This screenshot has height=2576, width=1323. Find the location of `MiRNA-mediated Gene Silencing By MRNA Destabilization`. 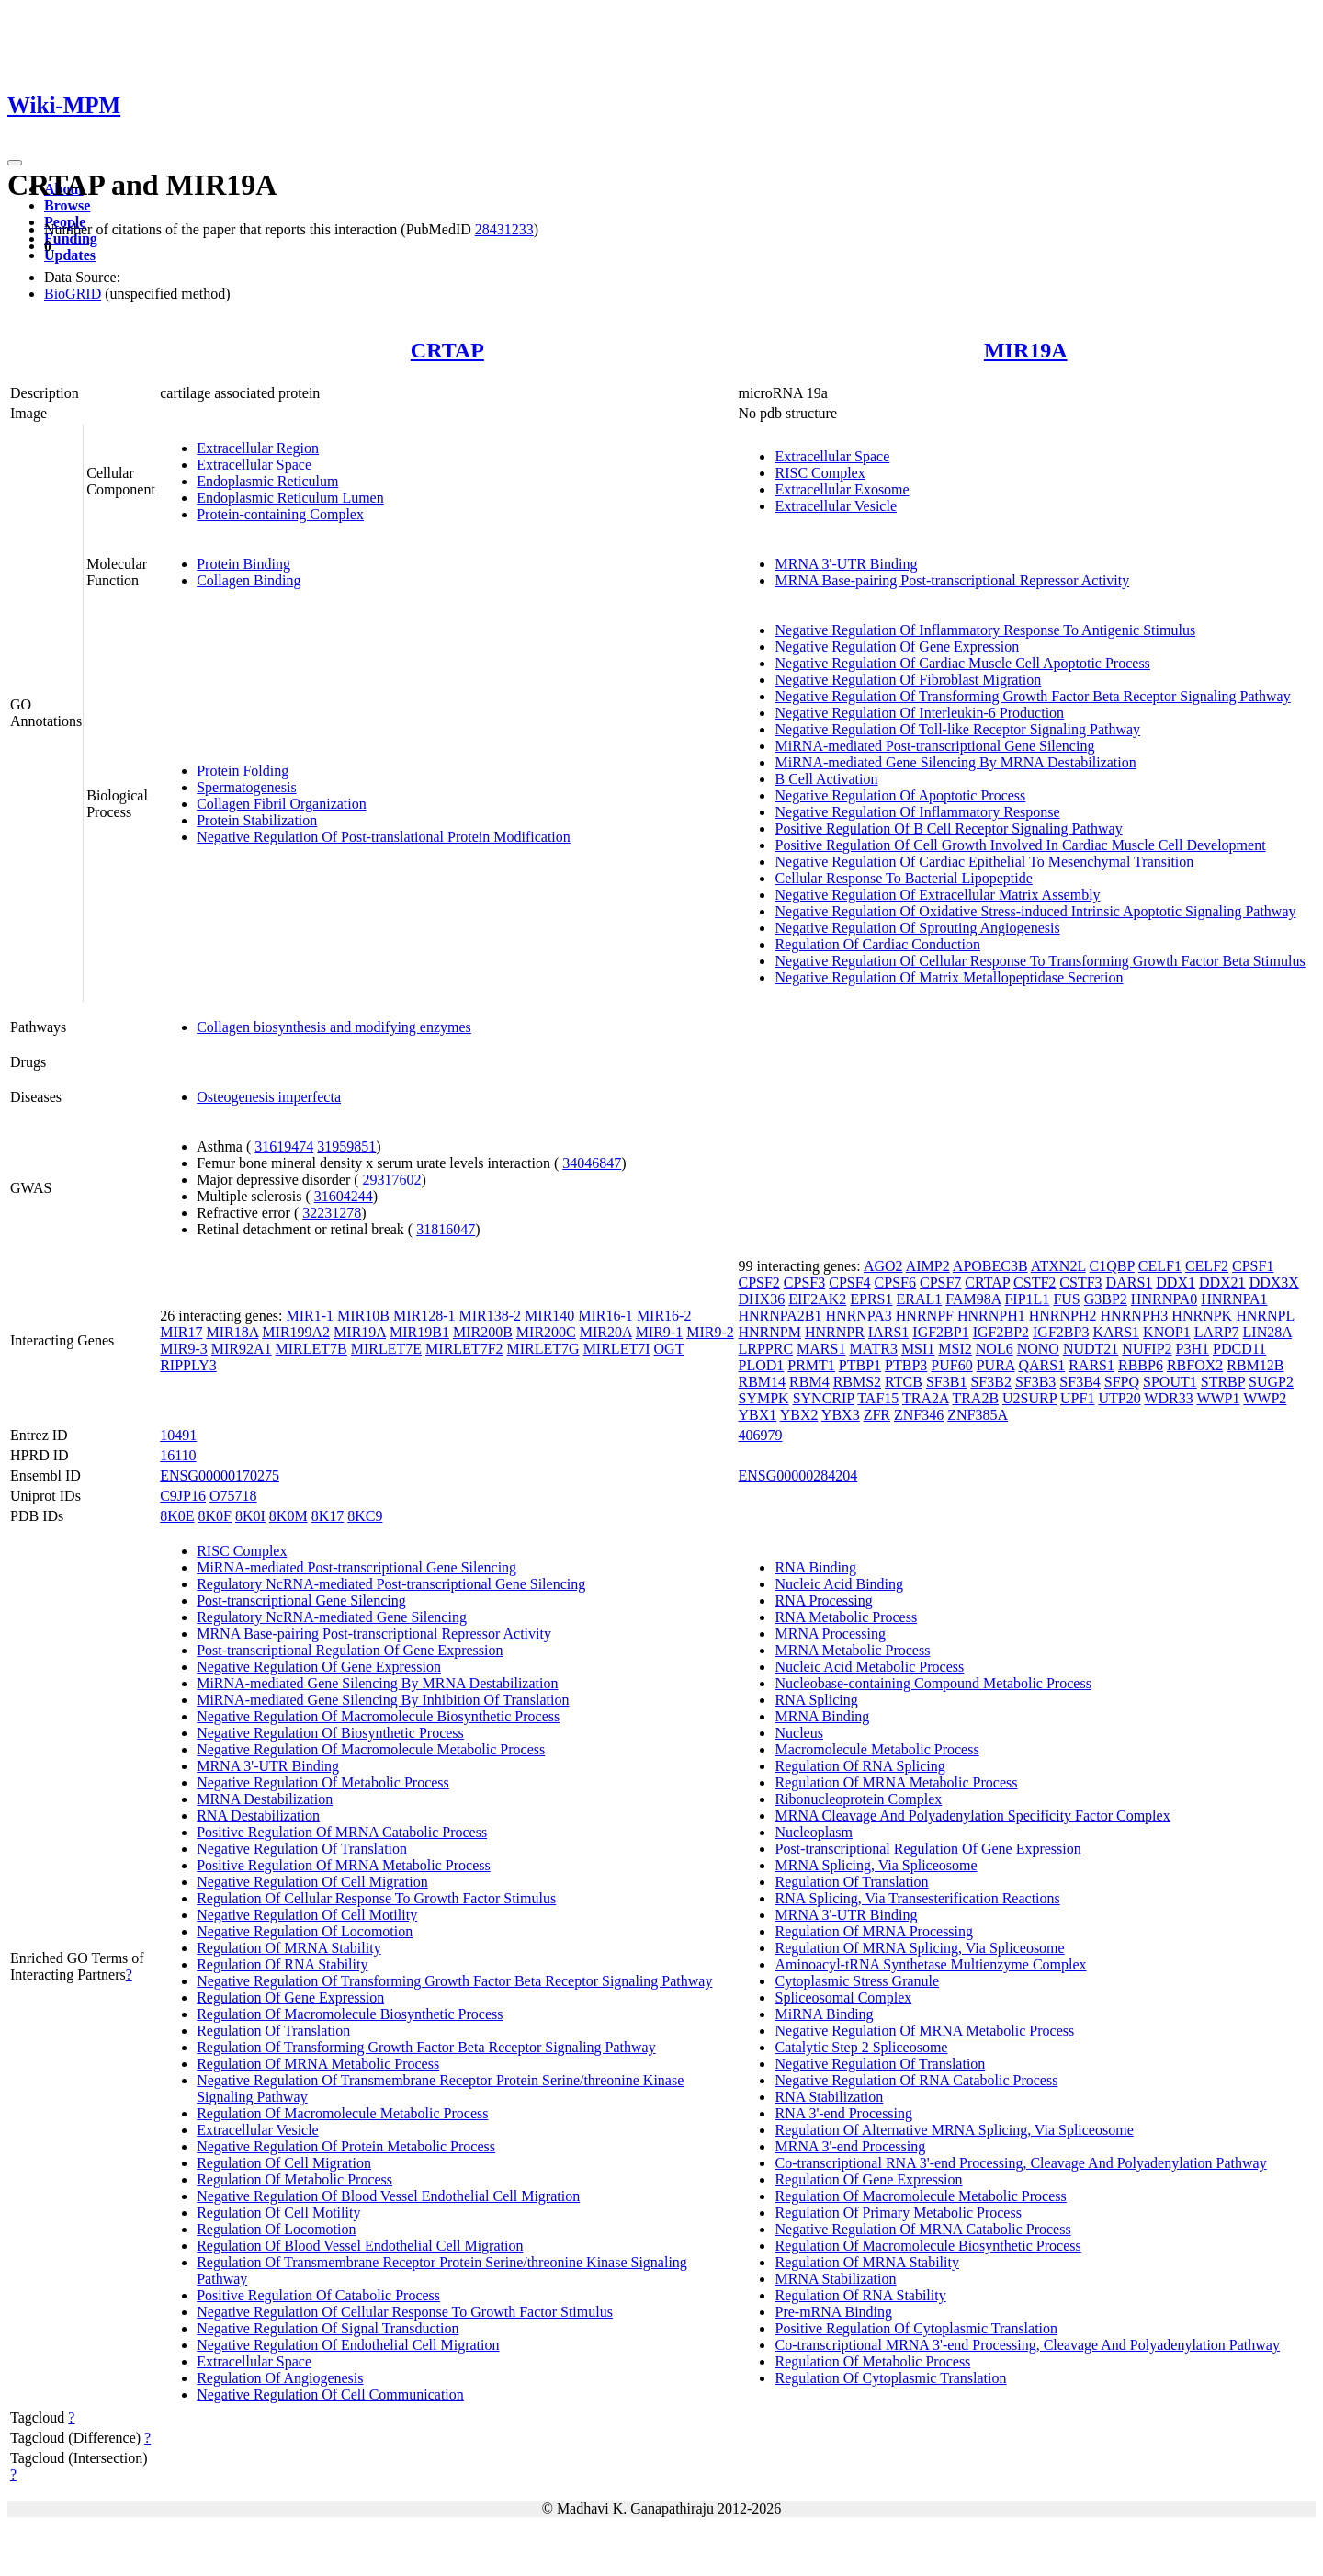

MiRNA-mediated Gene Silencing By MRNA Destabilization is located at coordinates (955, 762).